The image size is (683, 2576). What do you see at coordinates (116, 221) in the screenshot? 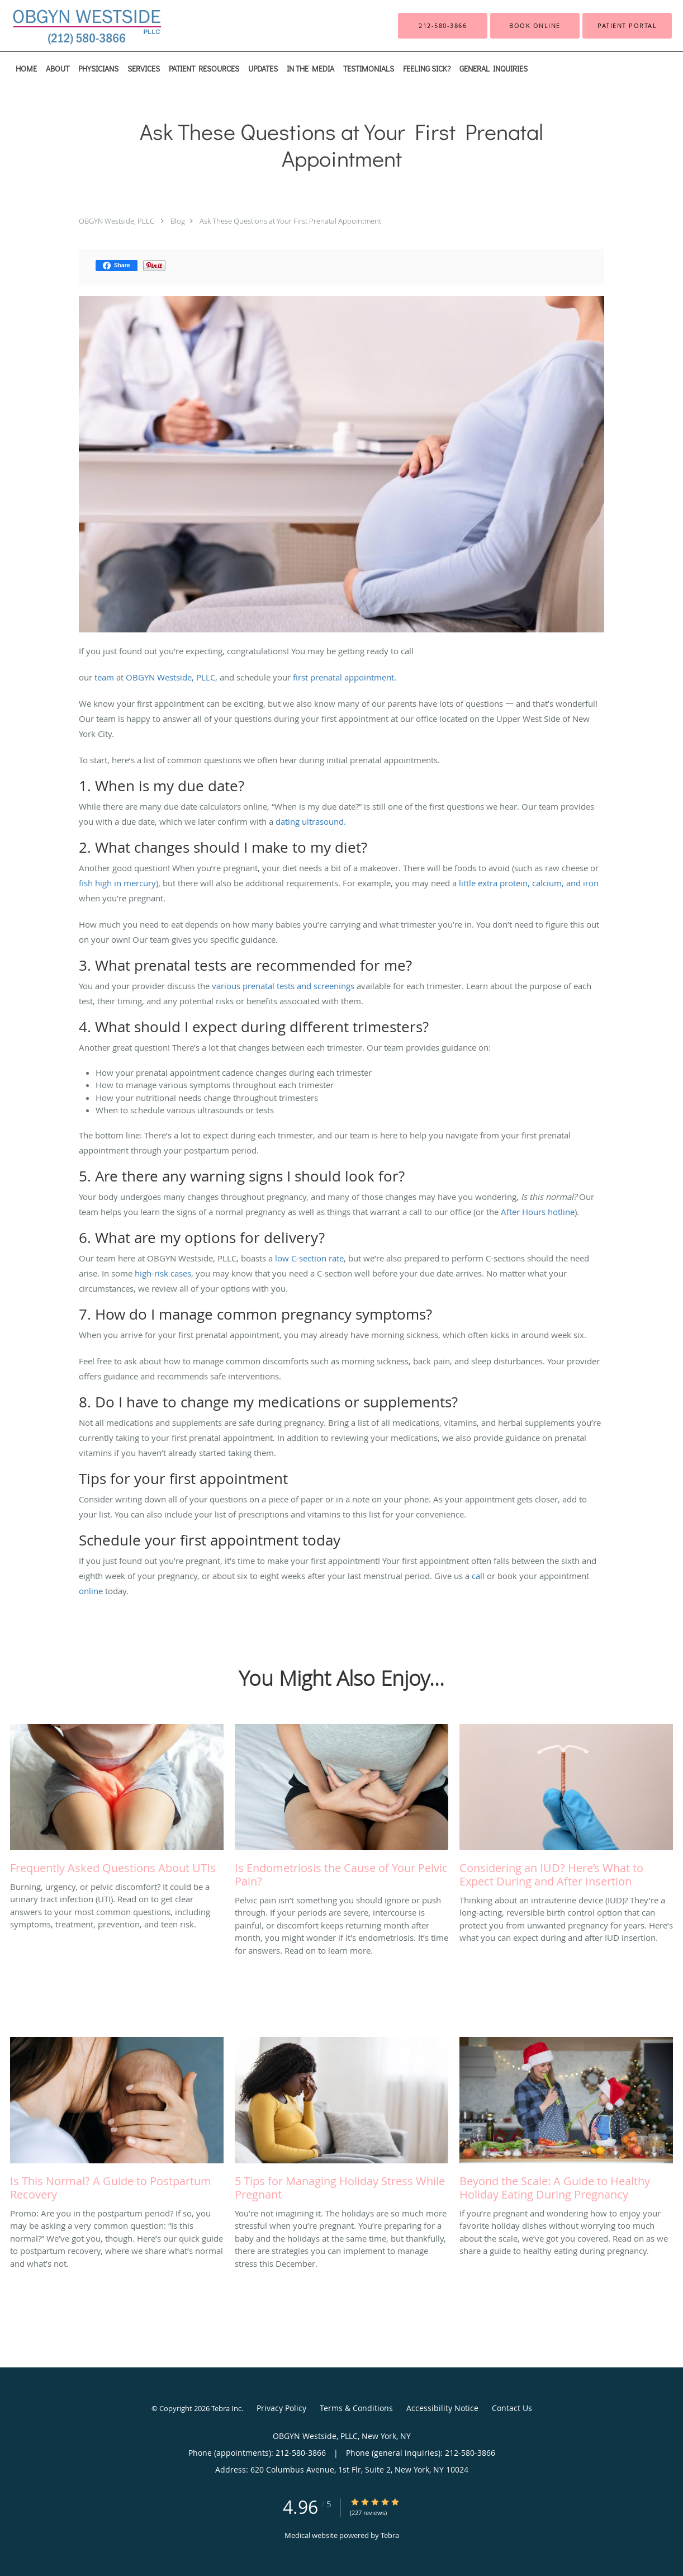
I see `OBGYN Westside, PLLC` at bounding box center [116, 221].